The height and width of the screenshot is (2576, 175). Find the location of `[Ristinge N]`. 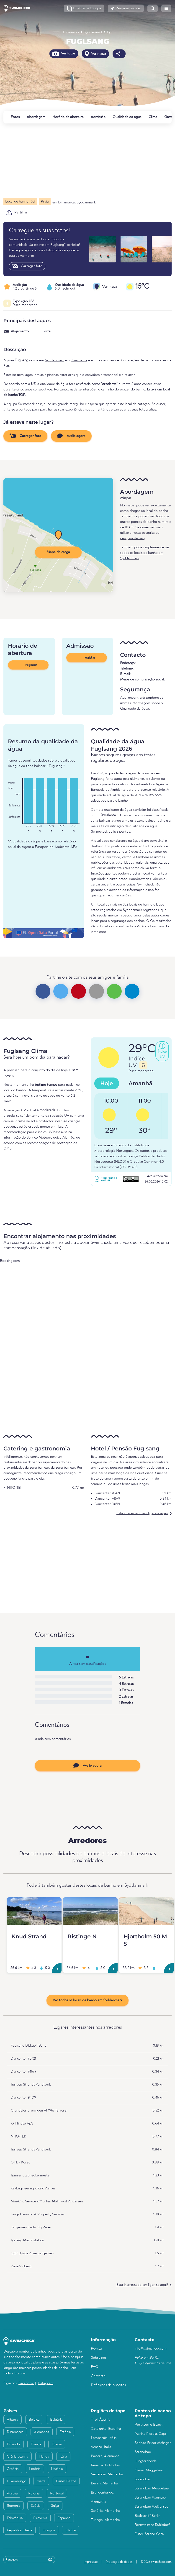

[Ristinge N] is located at coordinates (90, 1911).